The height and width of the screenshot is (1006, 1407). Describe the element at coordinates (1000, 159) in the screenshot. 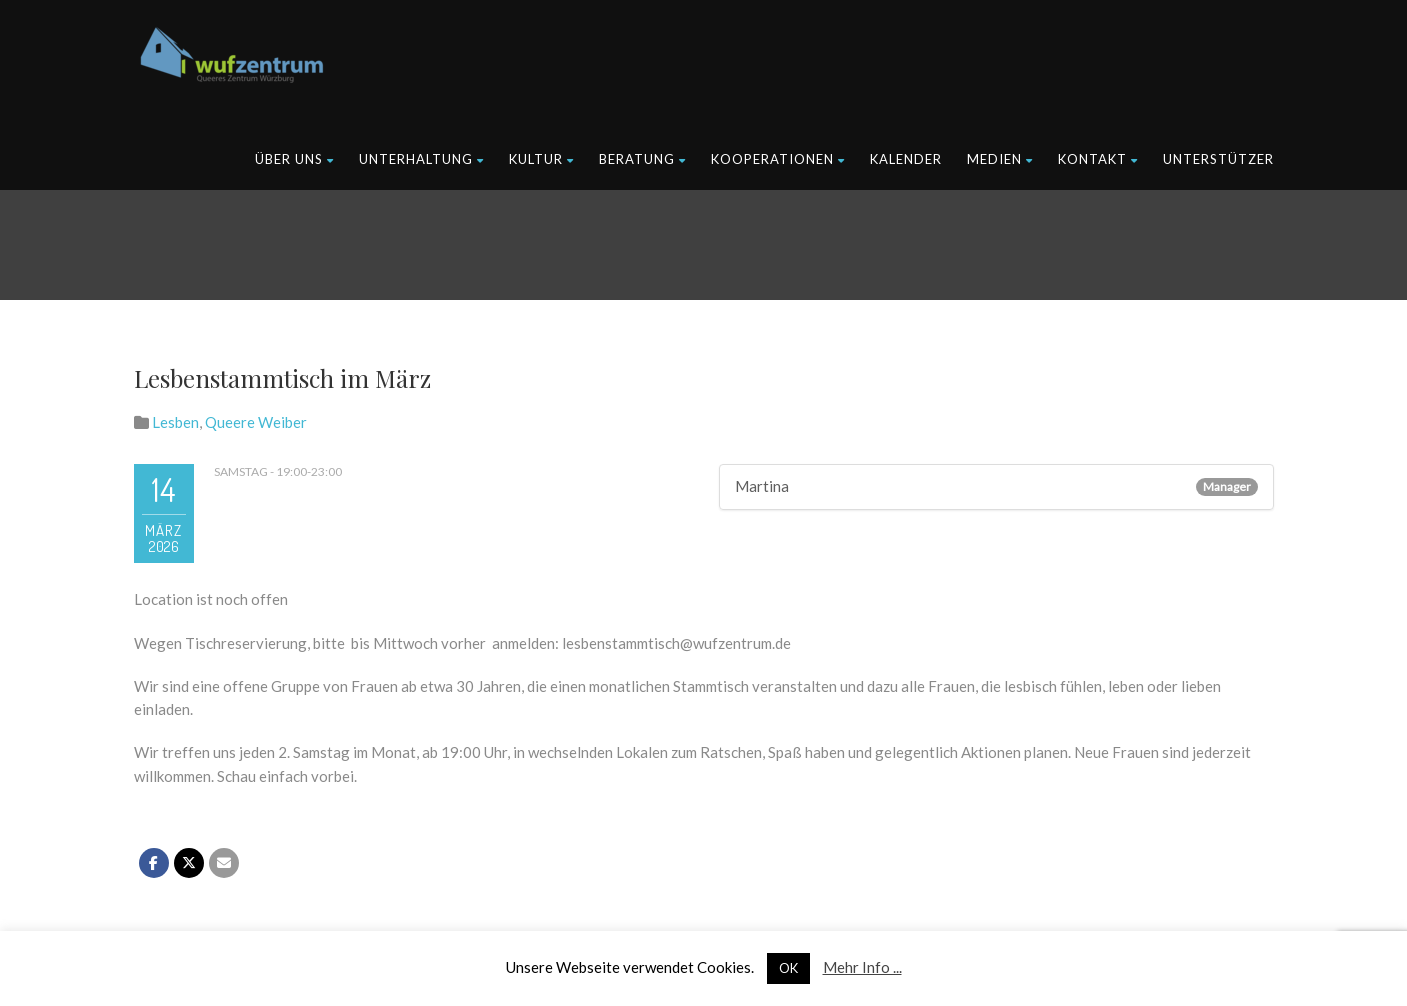

I see `Medien` at that location.